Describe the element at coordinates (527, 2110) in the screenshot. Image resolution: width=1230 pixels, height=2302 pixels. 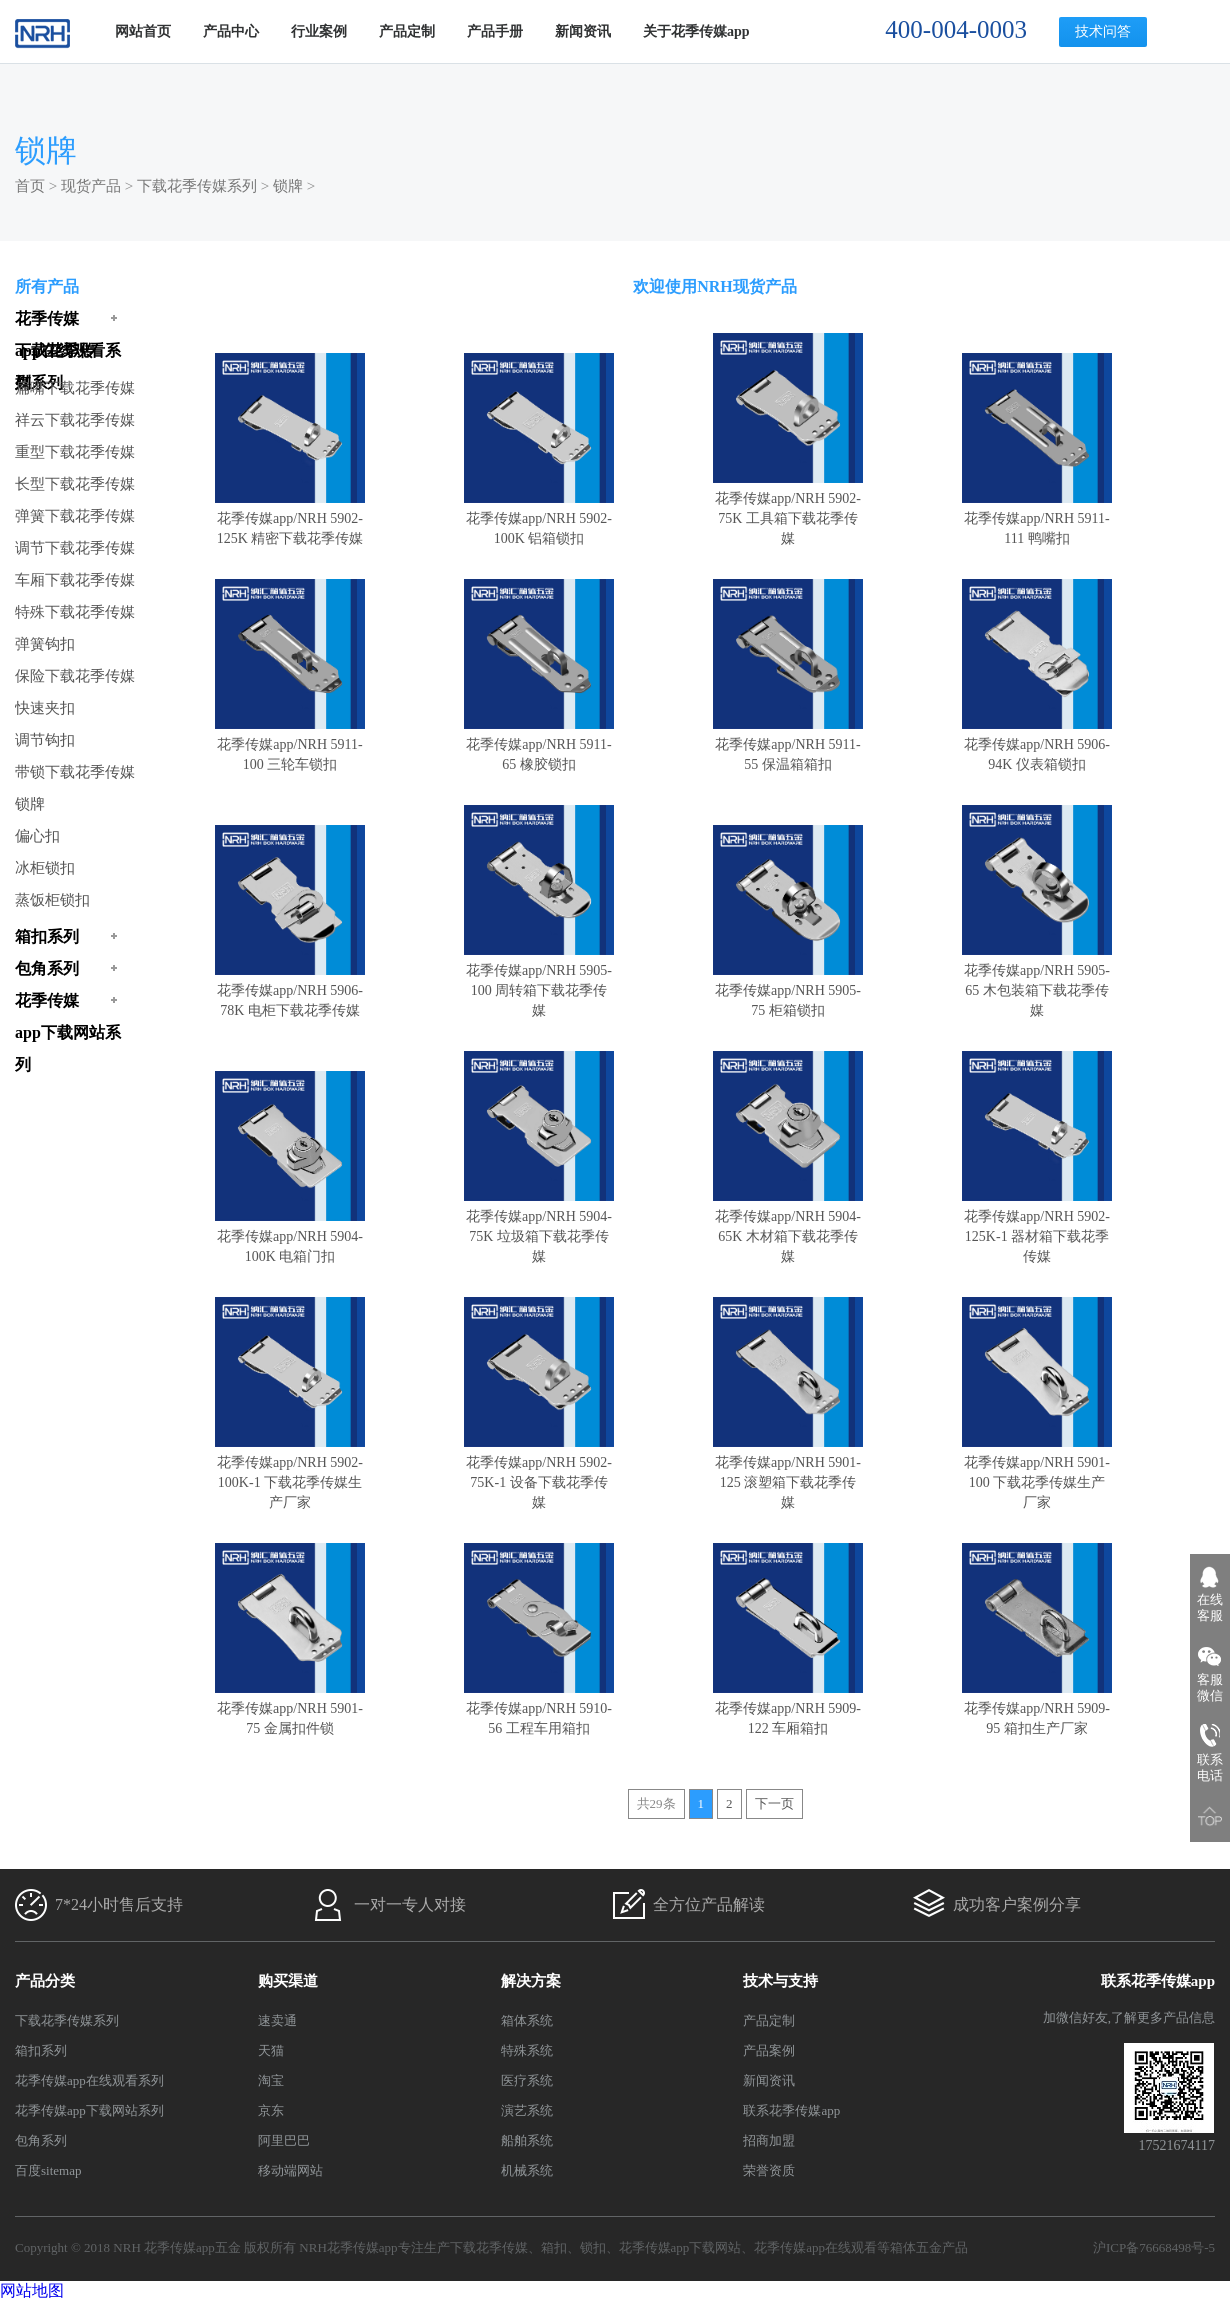
I see `演艺系统` at that location.